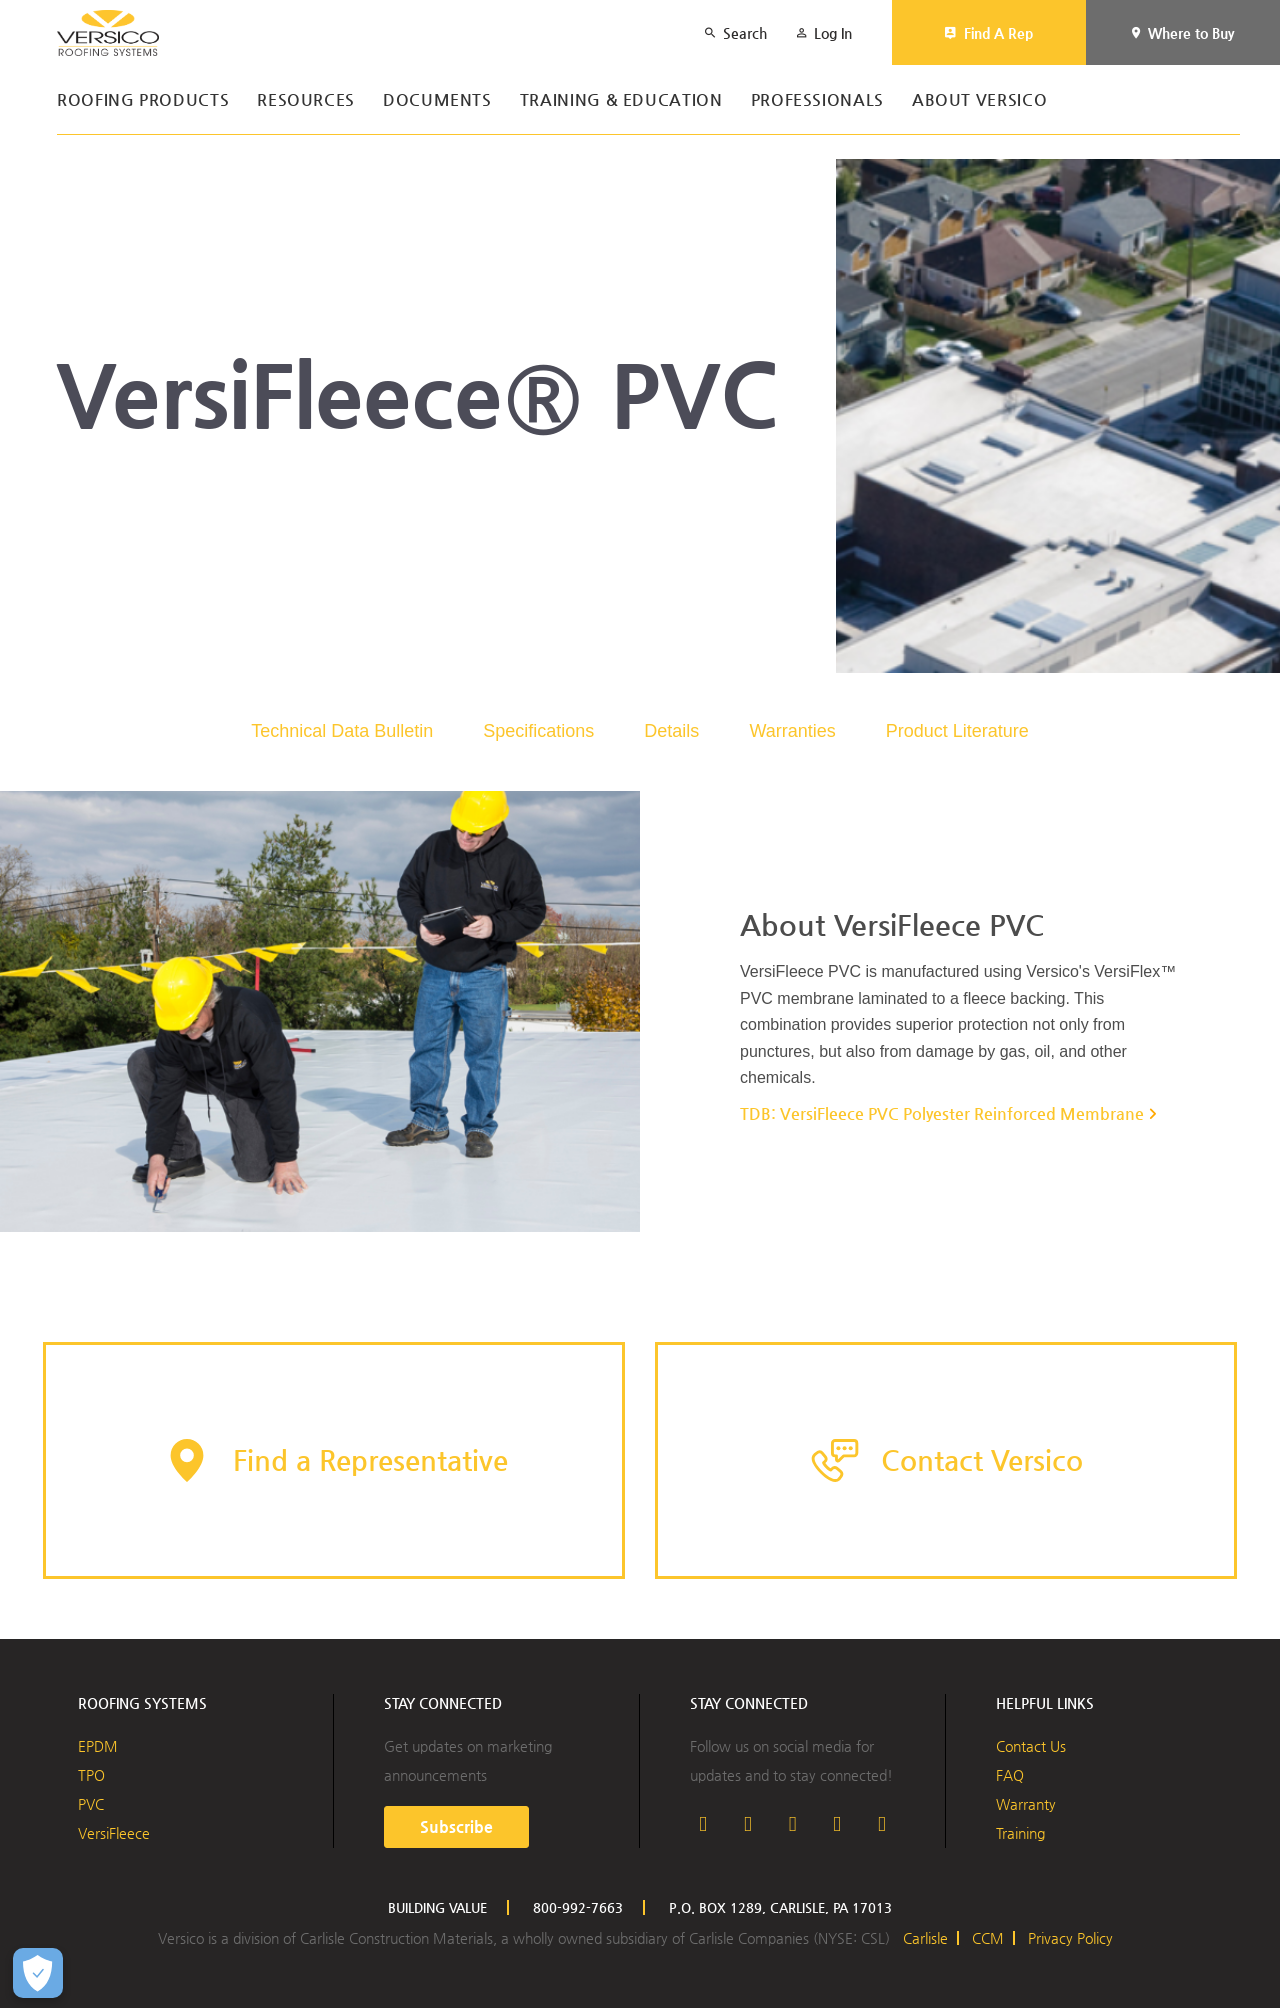 The image size is (1280, 2008). What do you see at coordinates (925, 1938) in the screenshot?
I see `Carlisle` at bounding box center [925, 1938].